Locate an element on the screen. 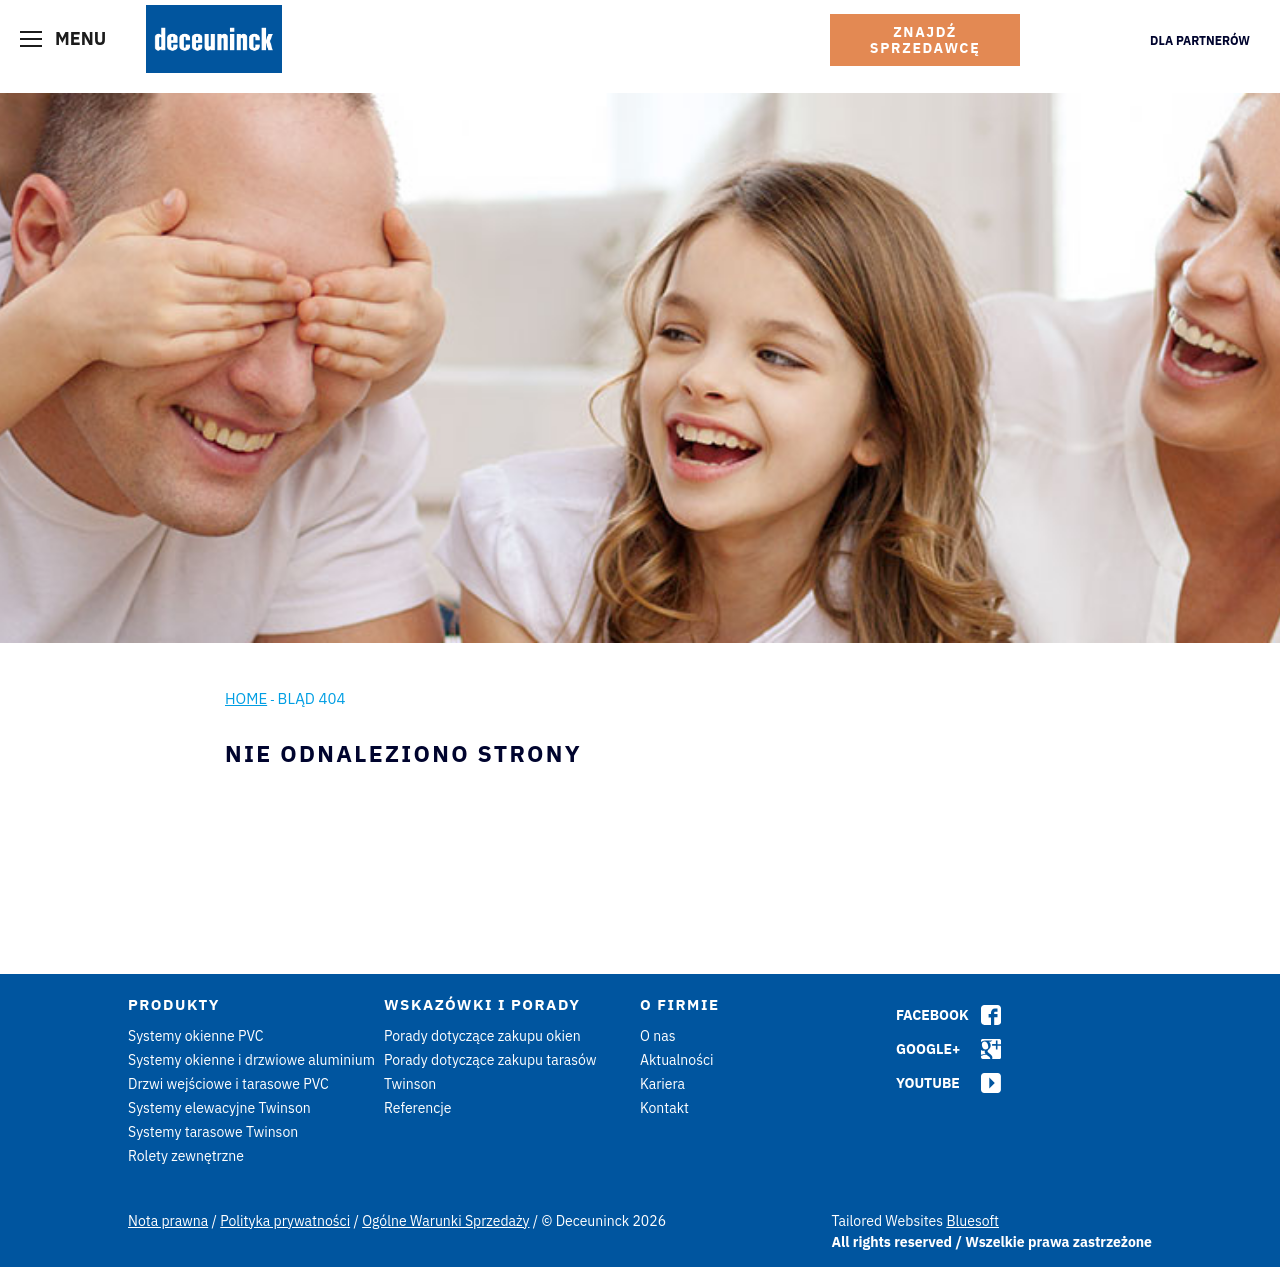 The image size is (1280, 1267). Home is located at coordinates (246, 698).